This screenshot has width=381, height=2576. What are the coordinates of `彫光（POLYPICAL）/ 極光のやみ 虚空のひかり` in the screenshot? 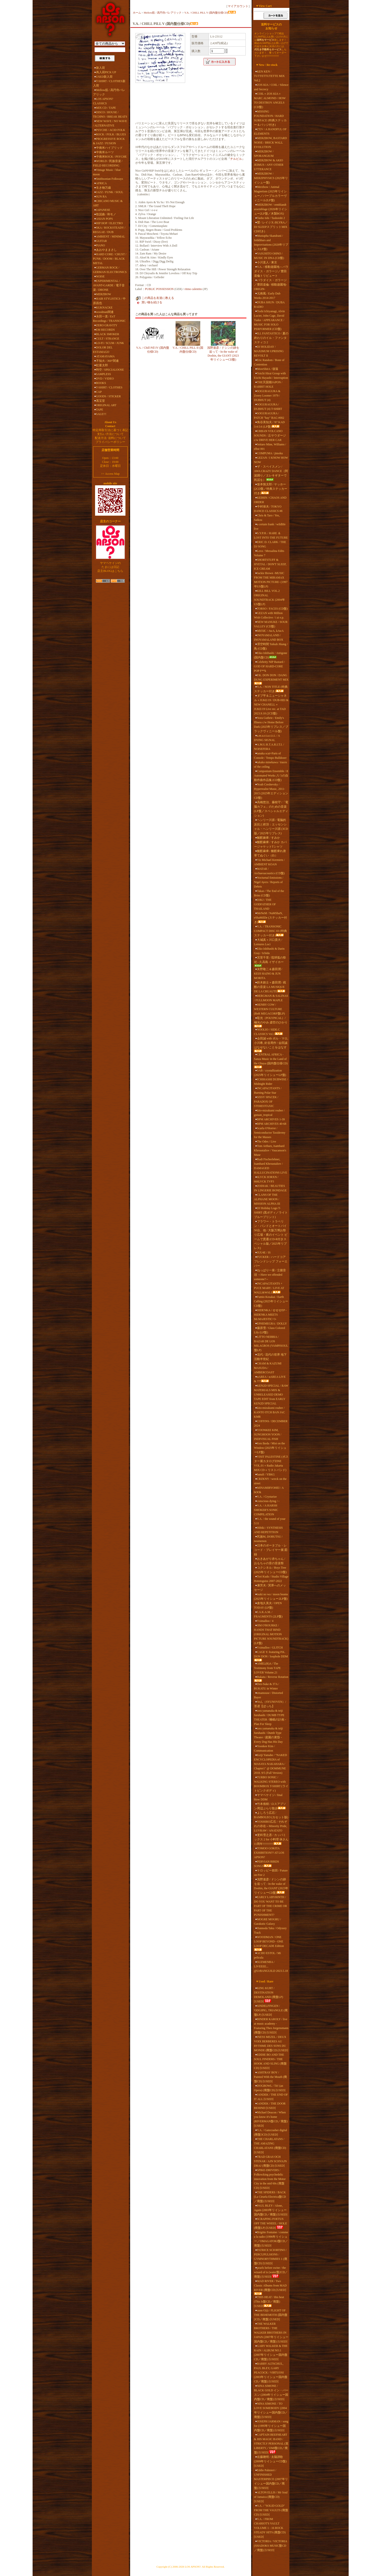 It's located at (270, 1021).